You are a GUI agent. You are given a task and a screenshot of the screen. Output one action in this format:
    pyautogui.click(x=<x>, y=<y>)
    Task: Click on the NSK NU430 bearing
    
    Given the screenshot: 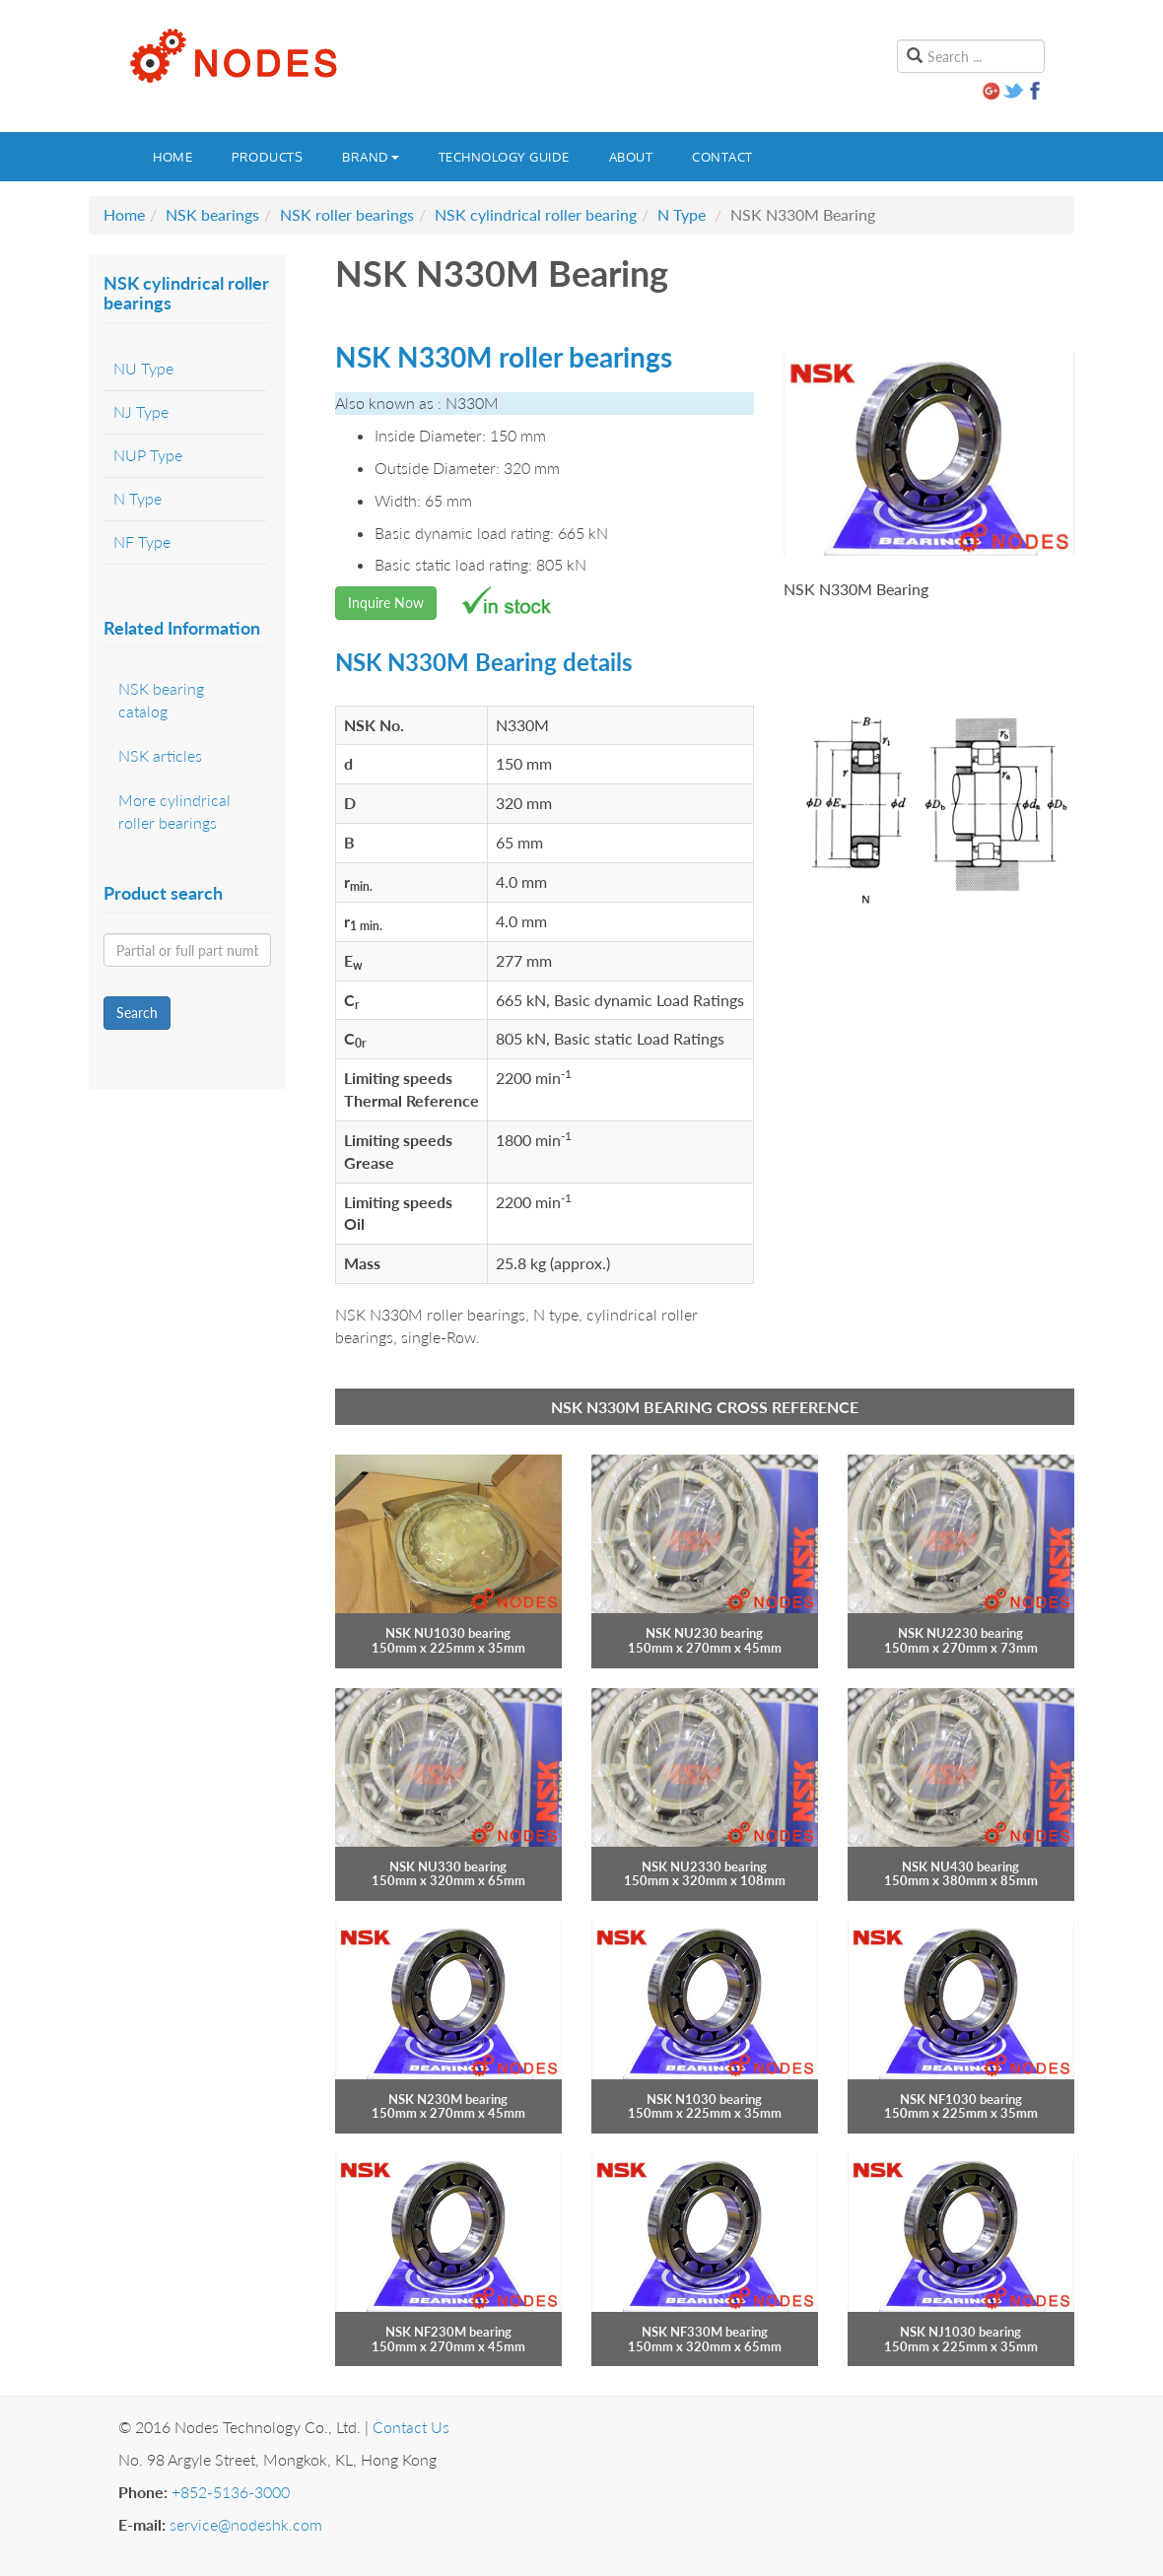 What is the action you would take?
    pyautogui.click(x=960, y=1866)
    